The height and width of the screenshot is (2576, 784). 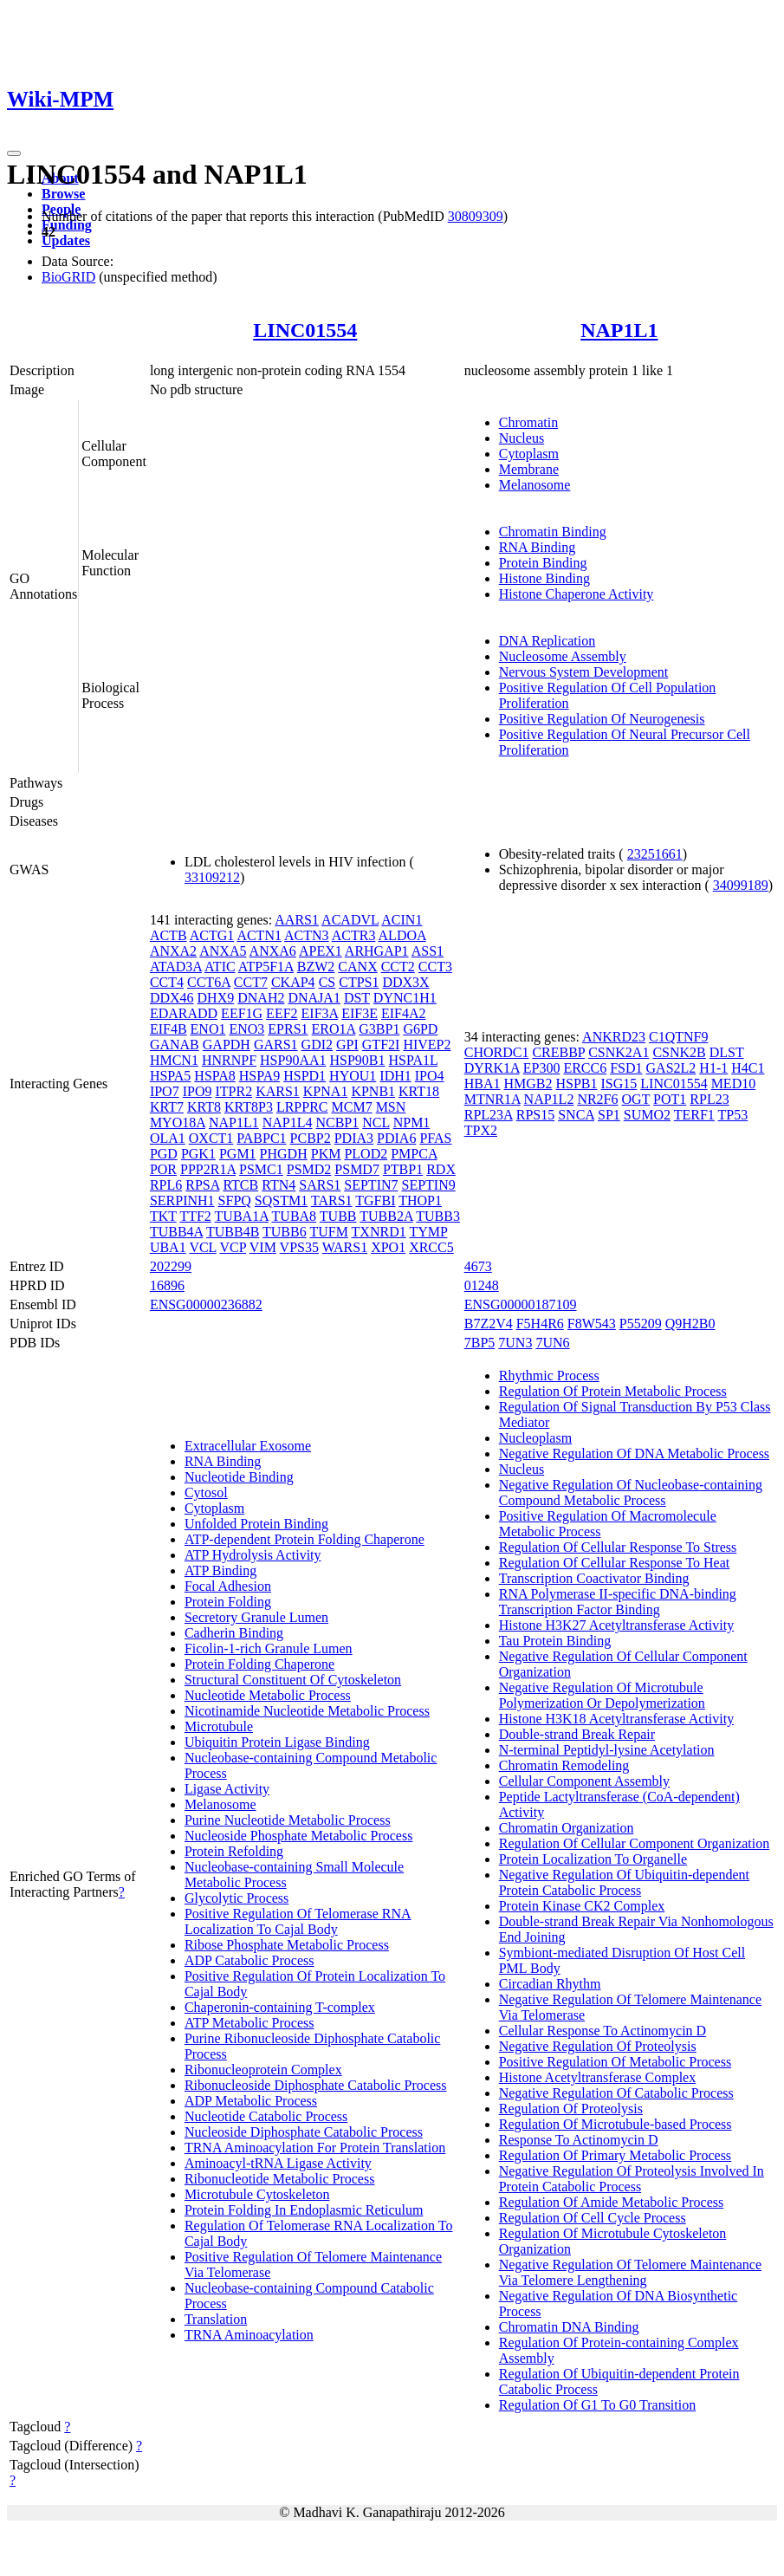 What do you see at coordinates (412, 1122) in the screenshot?
I see `NPM1` at bounding box center [412, 1122].